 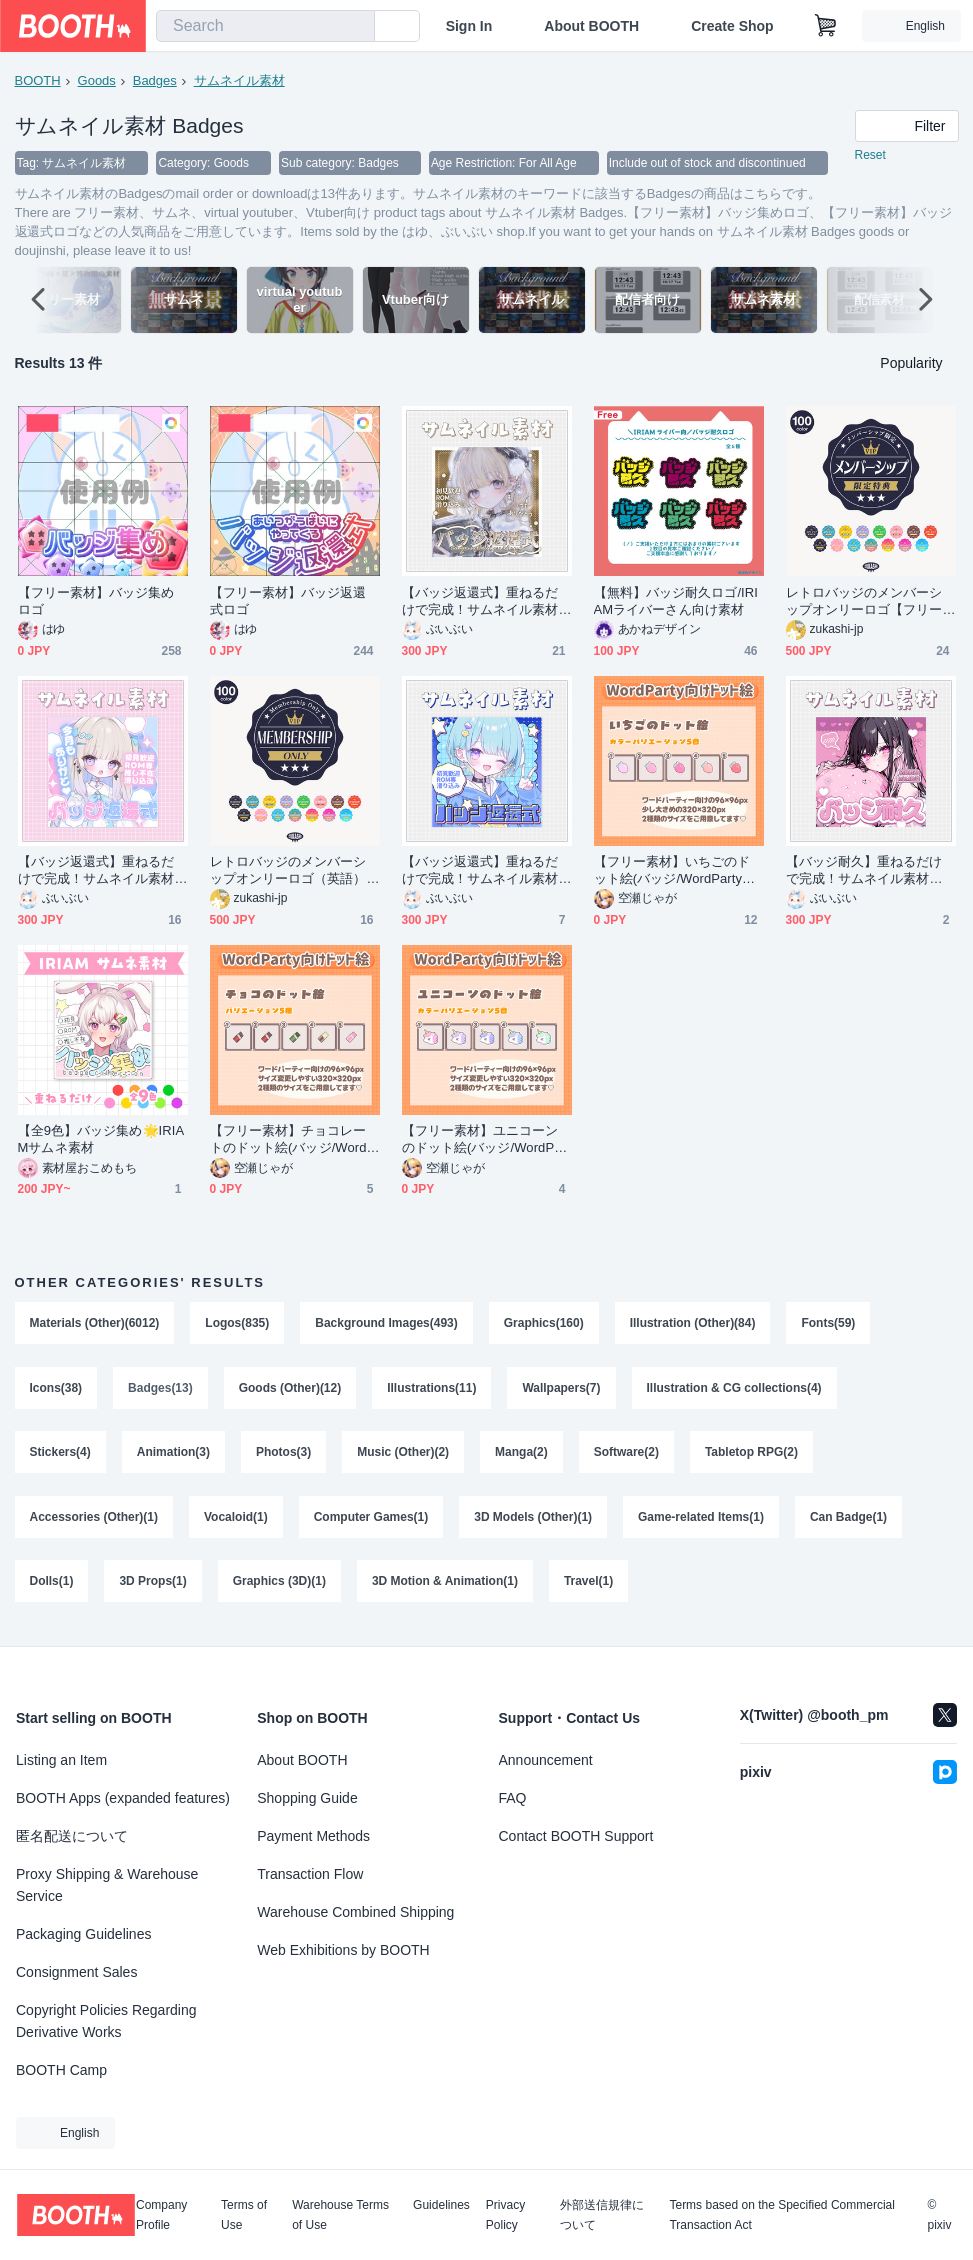 I want to click on Warehouse Combined Shipping, so click(x=355, y=1912).